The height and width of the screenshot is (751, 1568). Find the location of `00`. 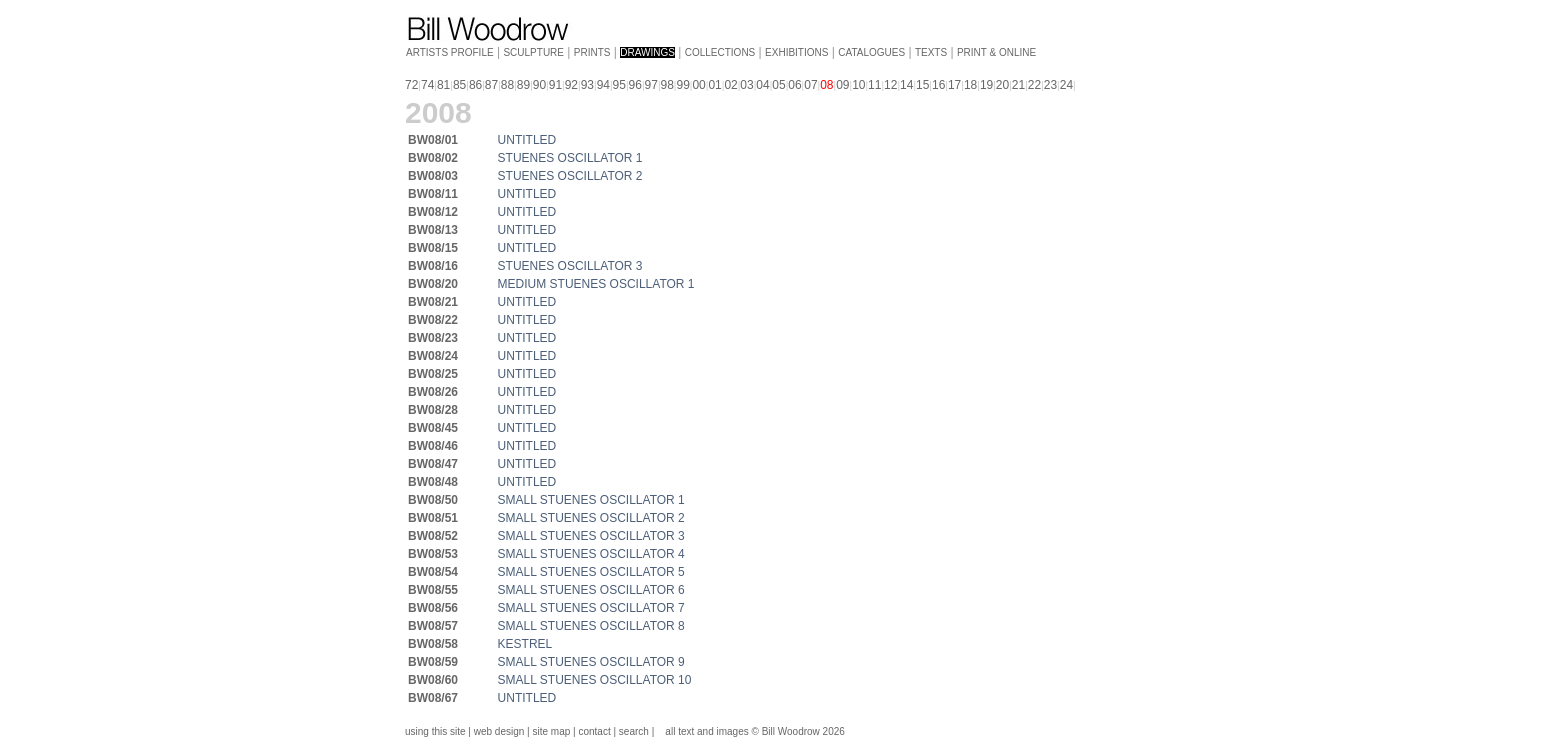

00 is located at coordinates (698, 85).